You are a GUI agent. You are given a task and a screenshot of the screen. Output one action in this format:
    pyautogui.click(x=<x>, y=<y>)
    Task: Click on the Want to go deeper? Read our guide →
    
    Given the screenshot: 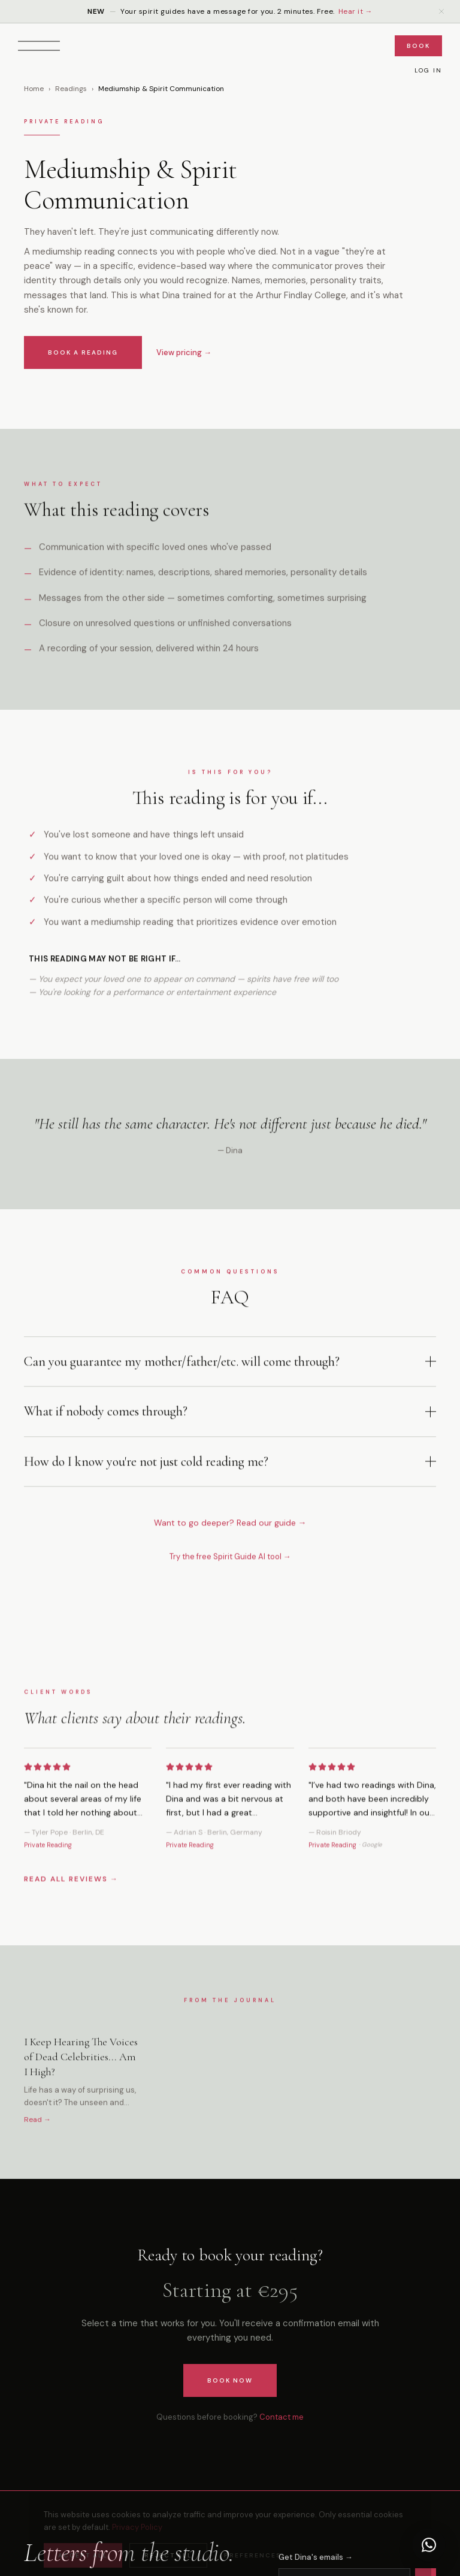 What is the action you would take?
    pyautogui.click(x=230, y=1530)
    